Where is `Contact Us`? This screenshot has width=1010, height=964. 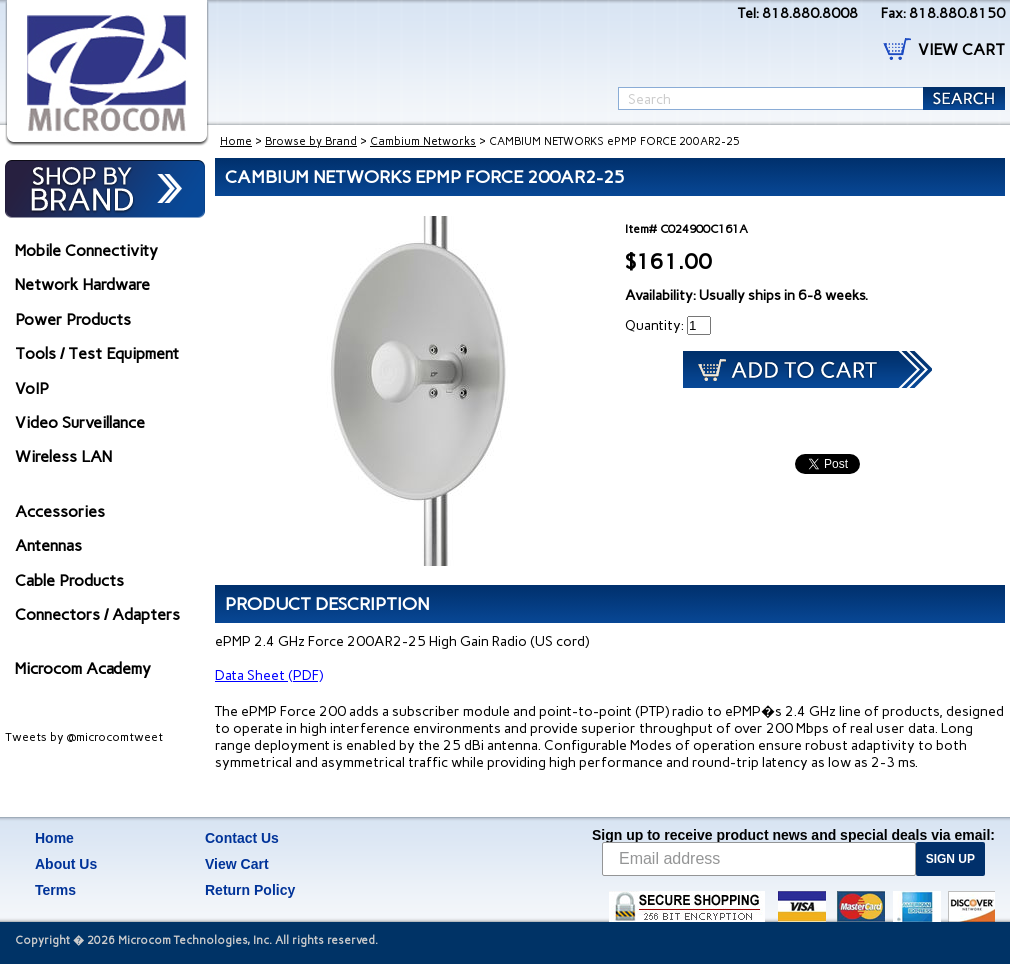
Contact Us is located at coordinates (242, 838).